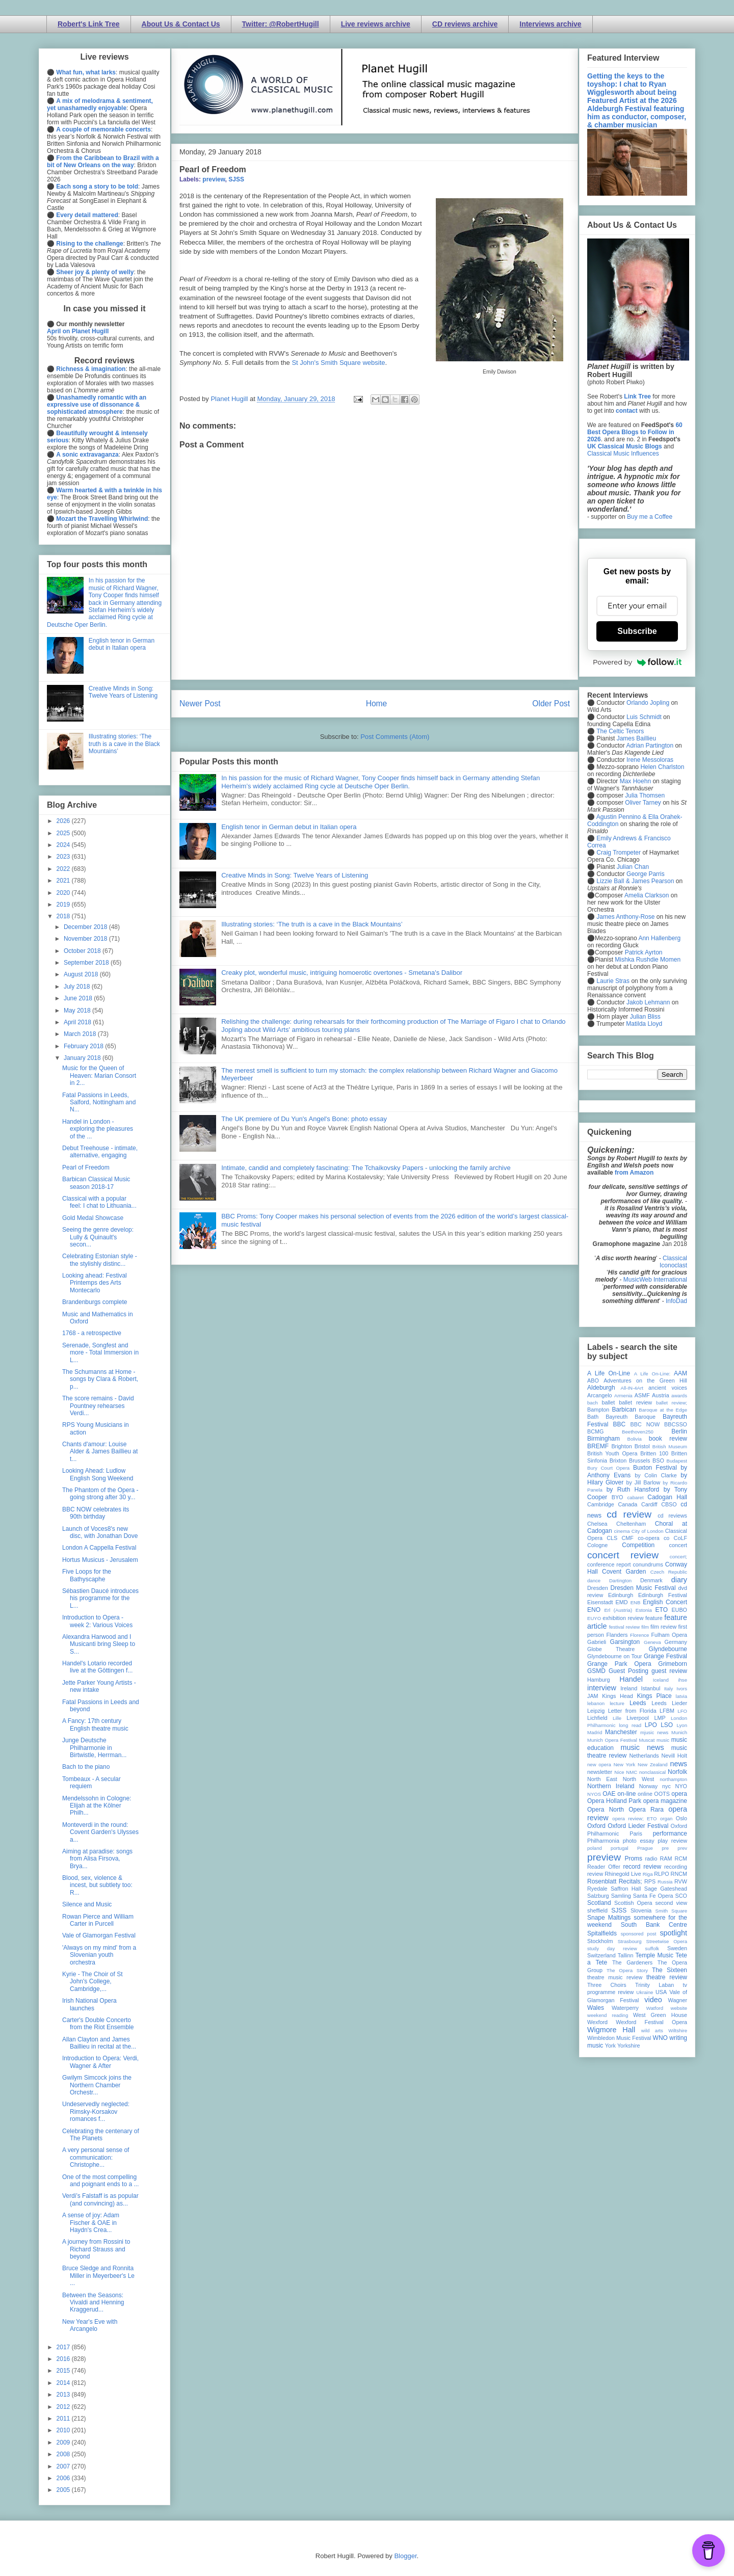 The image size is (734, 2576). Describe the element at coordinates (642, 1446) in the screenshot. I see `Bristol` at that location.